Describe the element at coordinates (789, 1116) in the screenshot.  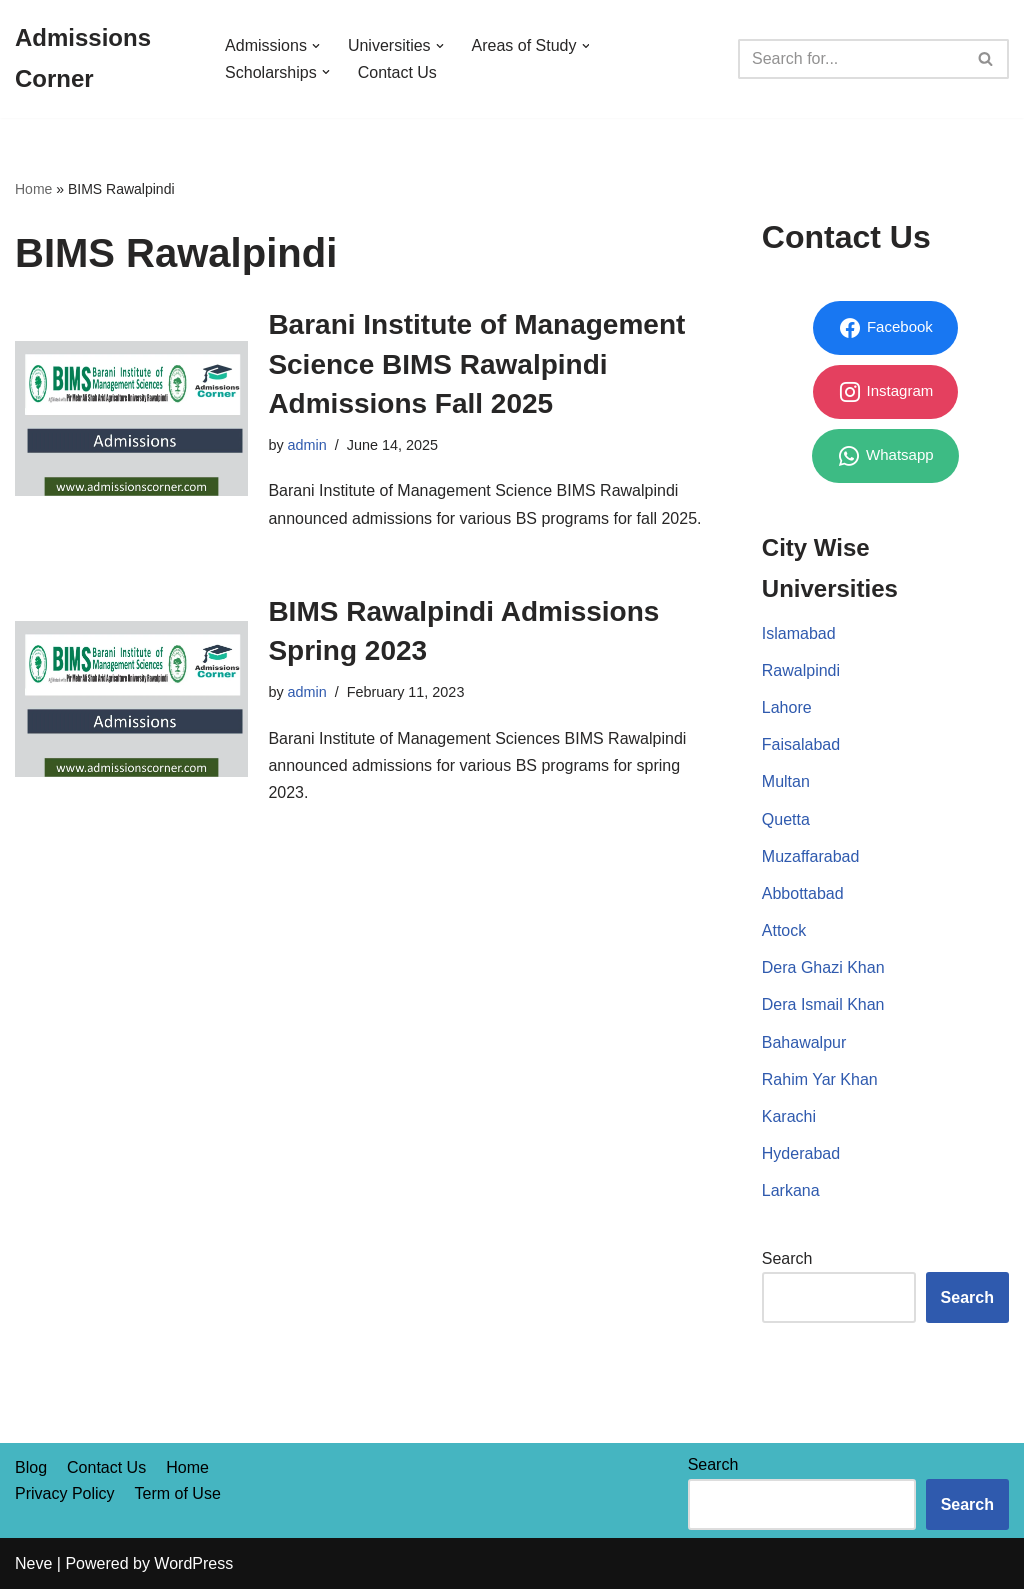
I see `Karachi` at that location.